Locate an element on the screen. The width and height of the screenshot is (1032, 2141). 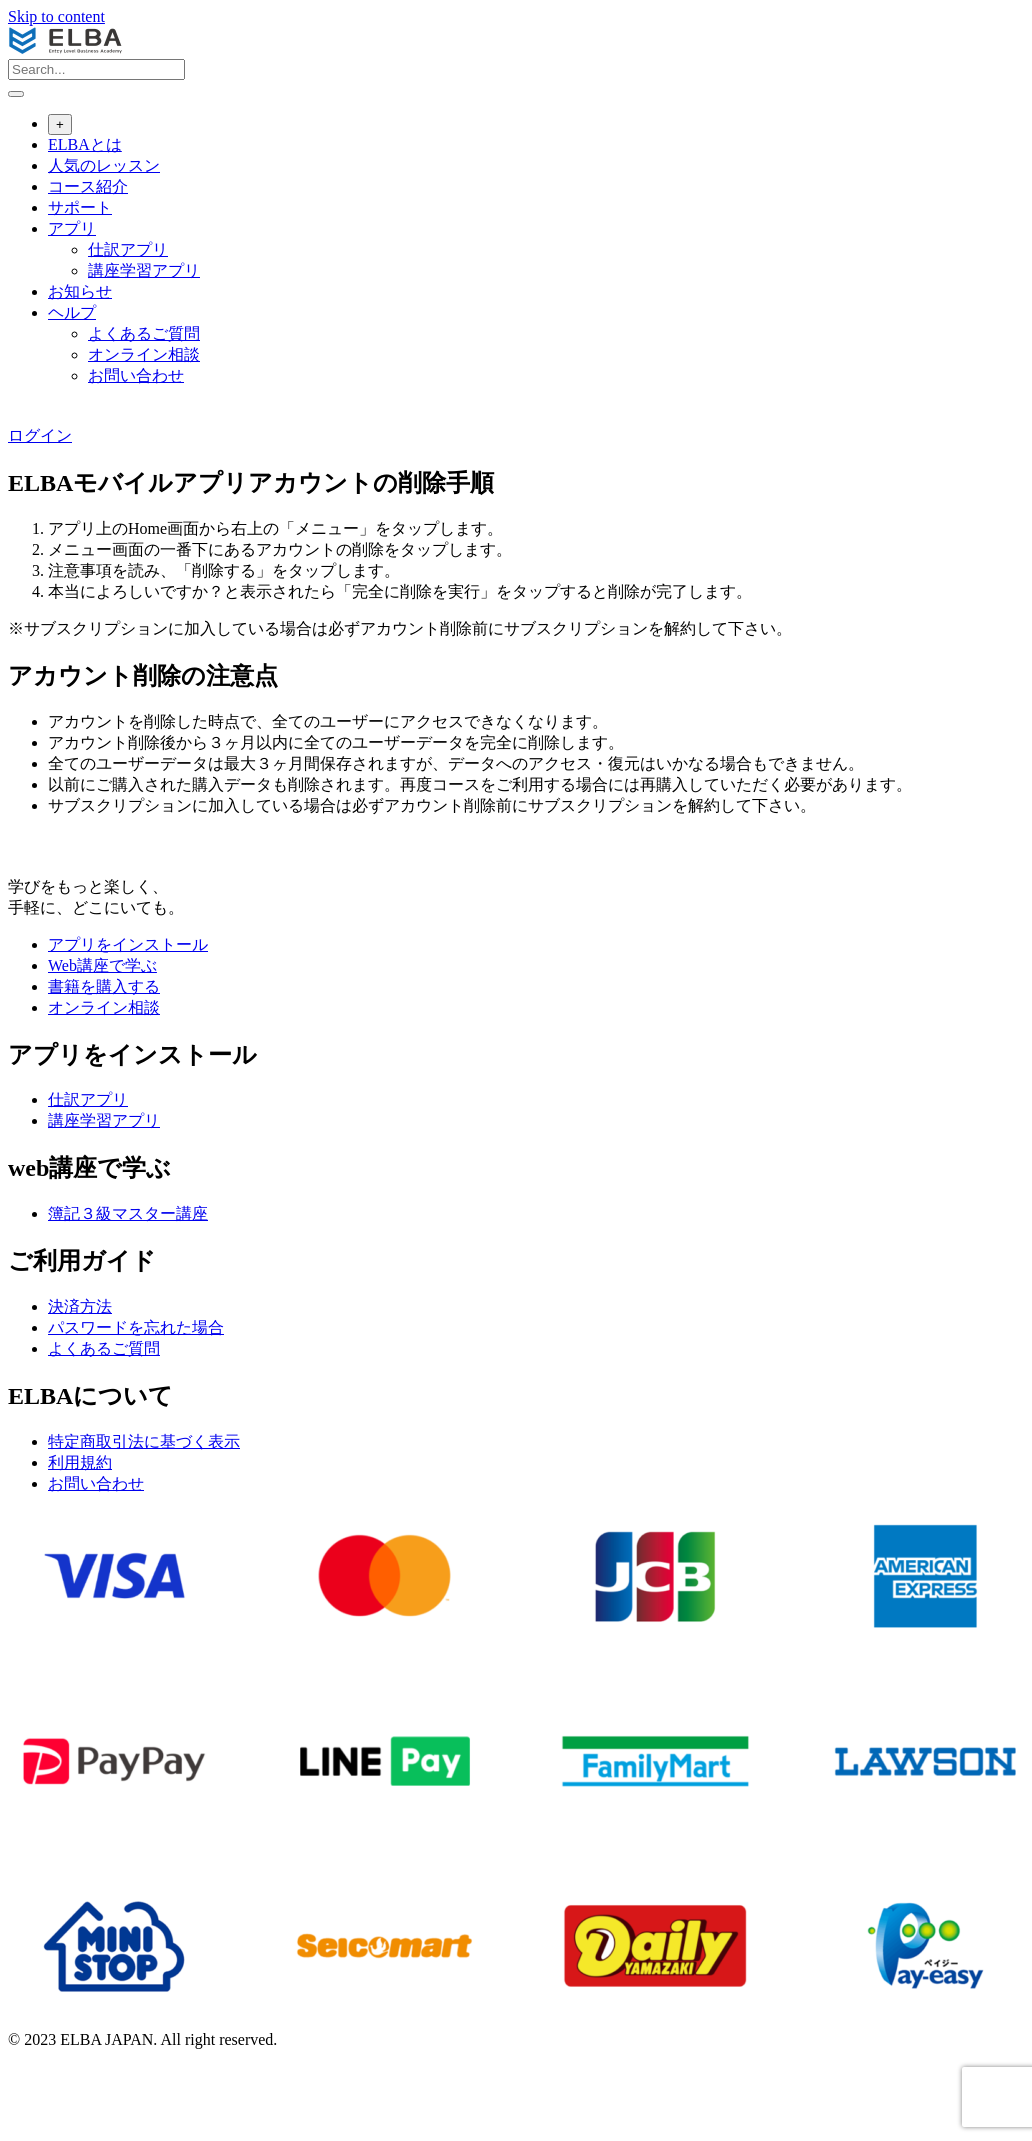
お問い合わせ is located at coordinates (136, 375).